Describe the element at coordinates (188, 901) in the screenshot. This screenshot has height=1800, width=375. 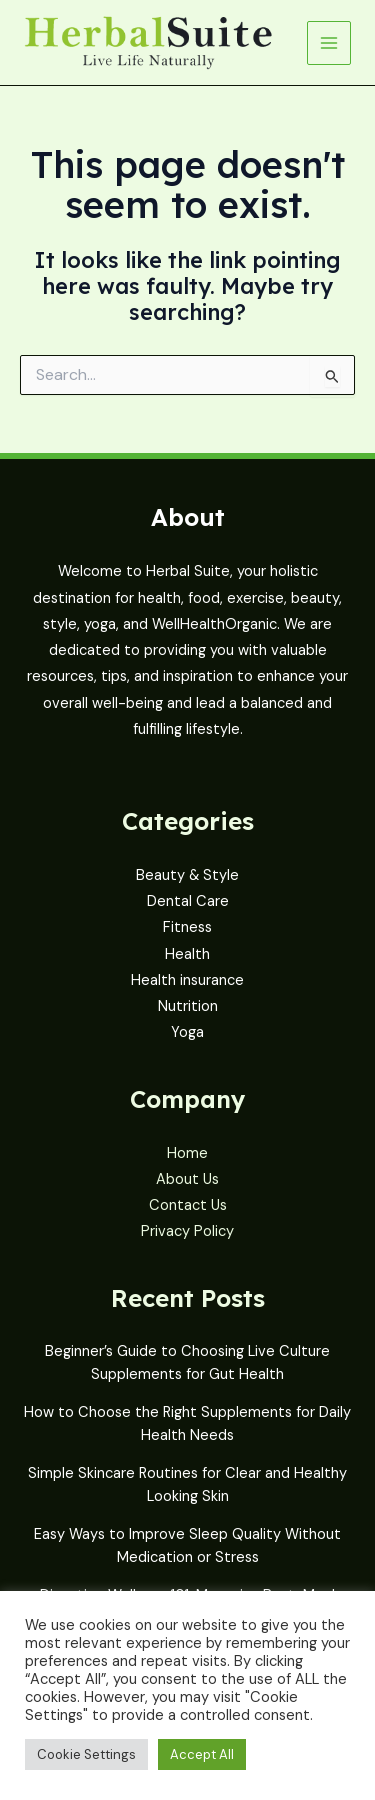
I see `Dental Care` at that location.